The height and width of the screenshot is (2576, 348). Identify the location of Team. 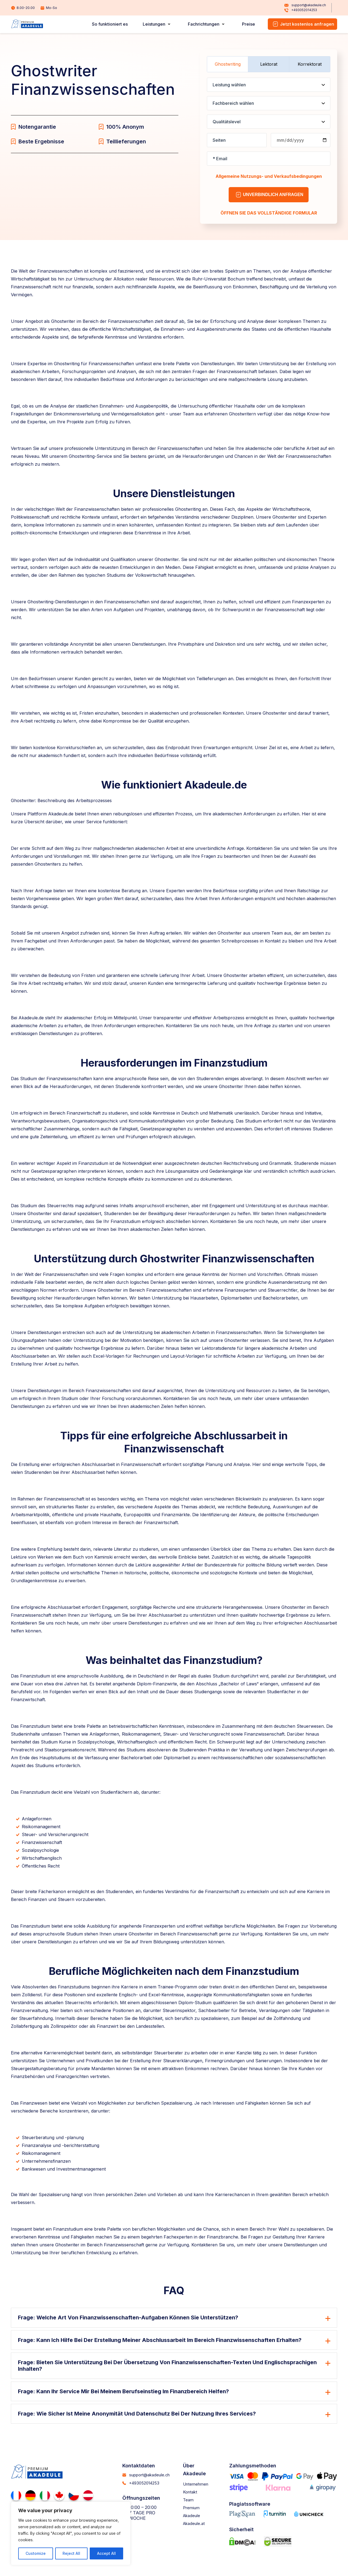
(189, 2504).